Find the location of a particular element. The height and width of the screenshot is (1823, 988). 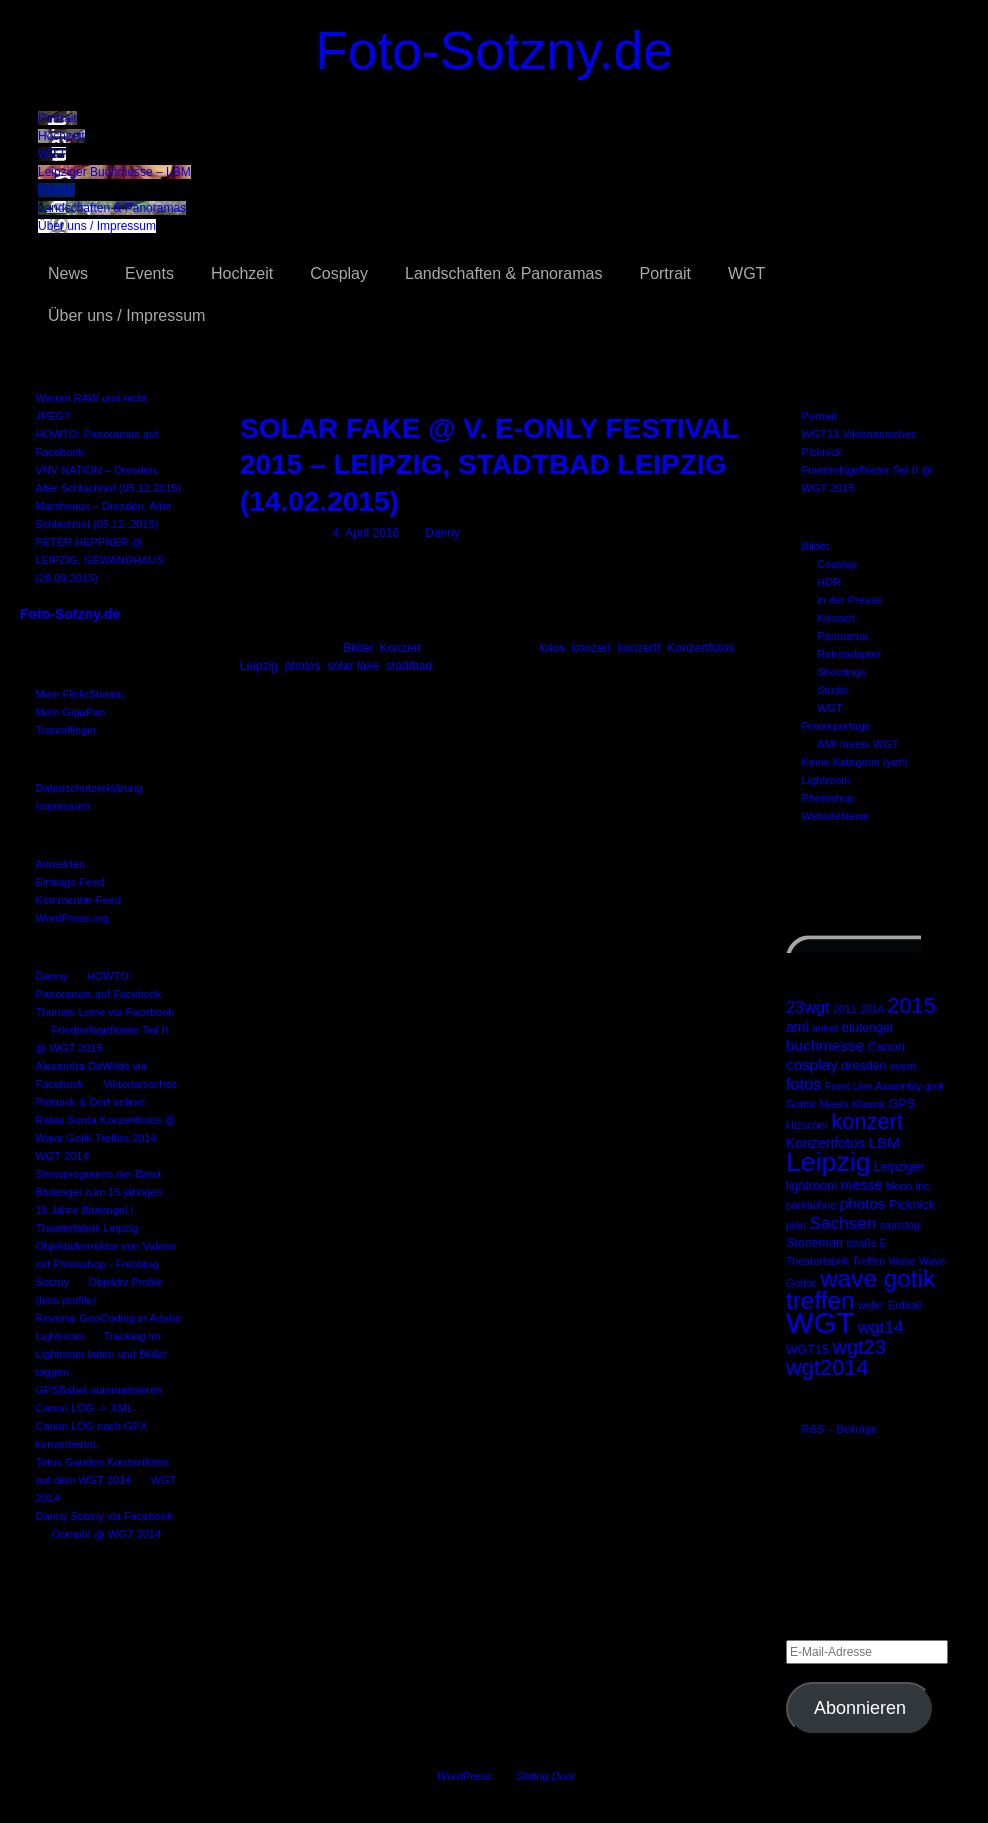

solar fake is located at coordinates (353, 666).